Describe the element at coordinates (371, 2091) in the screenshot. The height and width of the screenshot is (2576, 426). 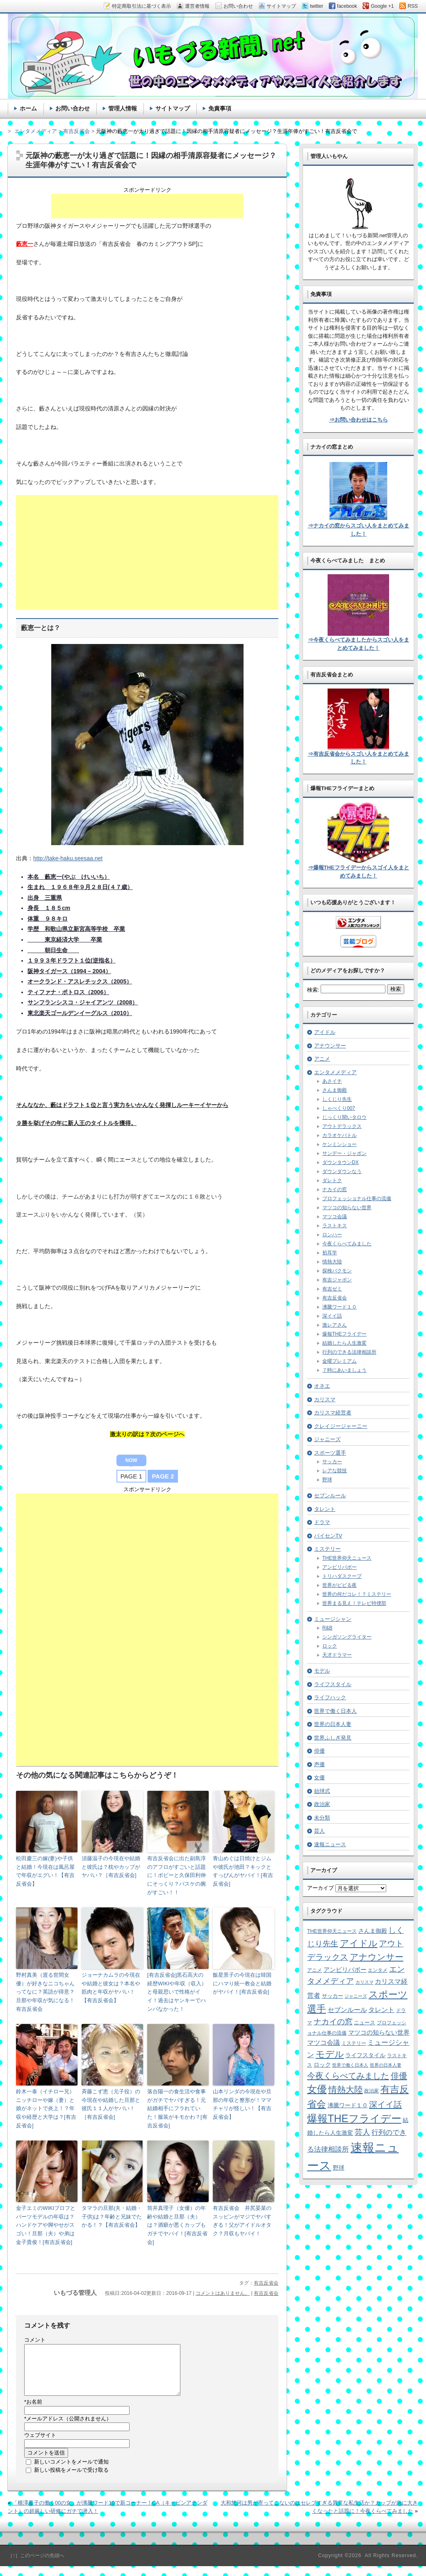
I see `政治家 [政治家 (6個の項目)]` at that location.